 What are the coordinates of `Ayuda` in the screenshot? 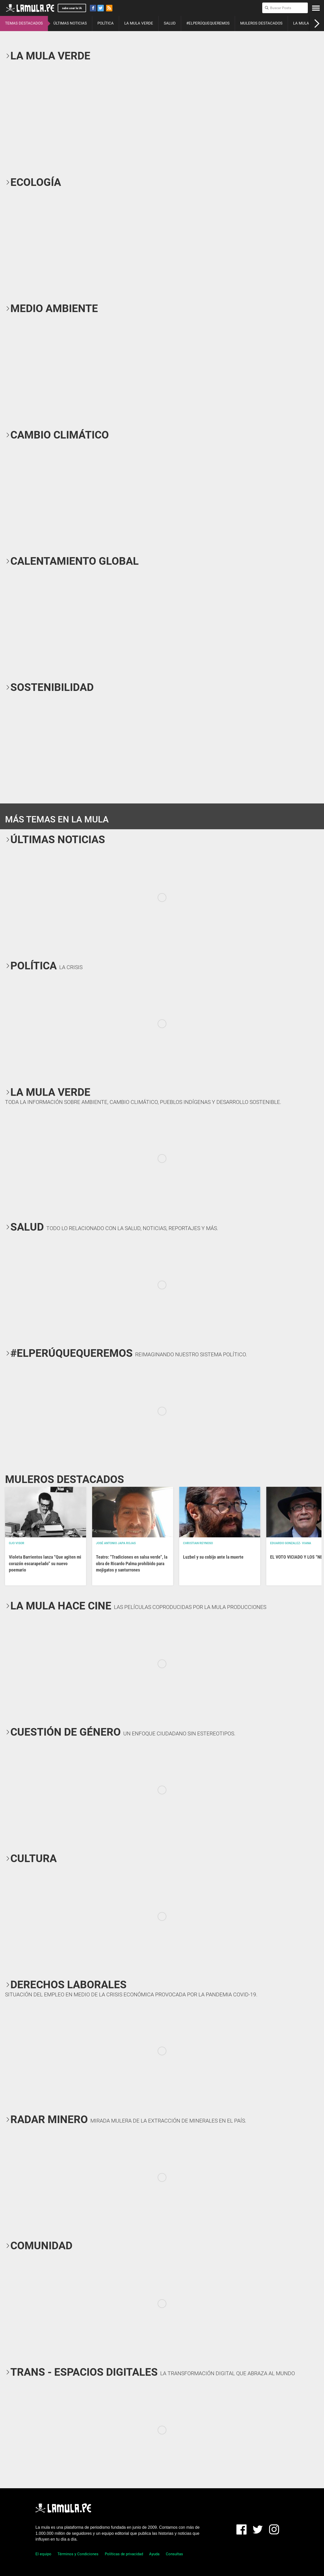 It's located at (154, 2554).